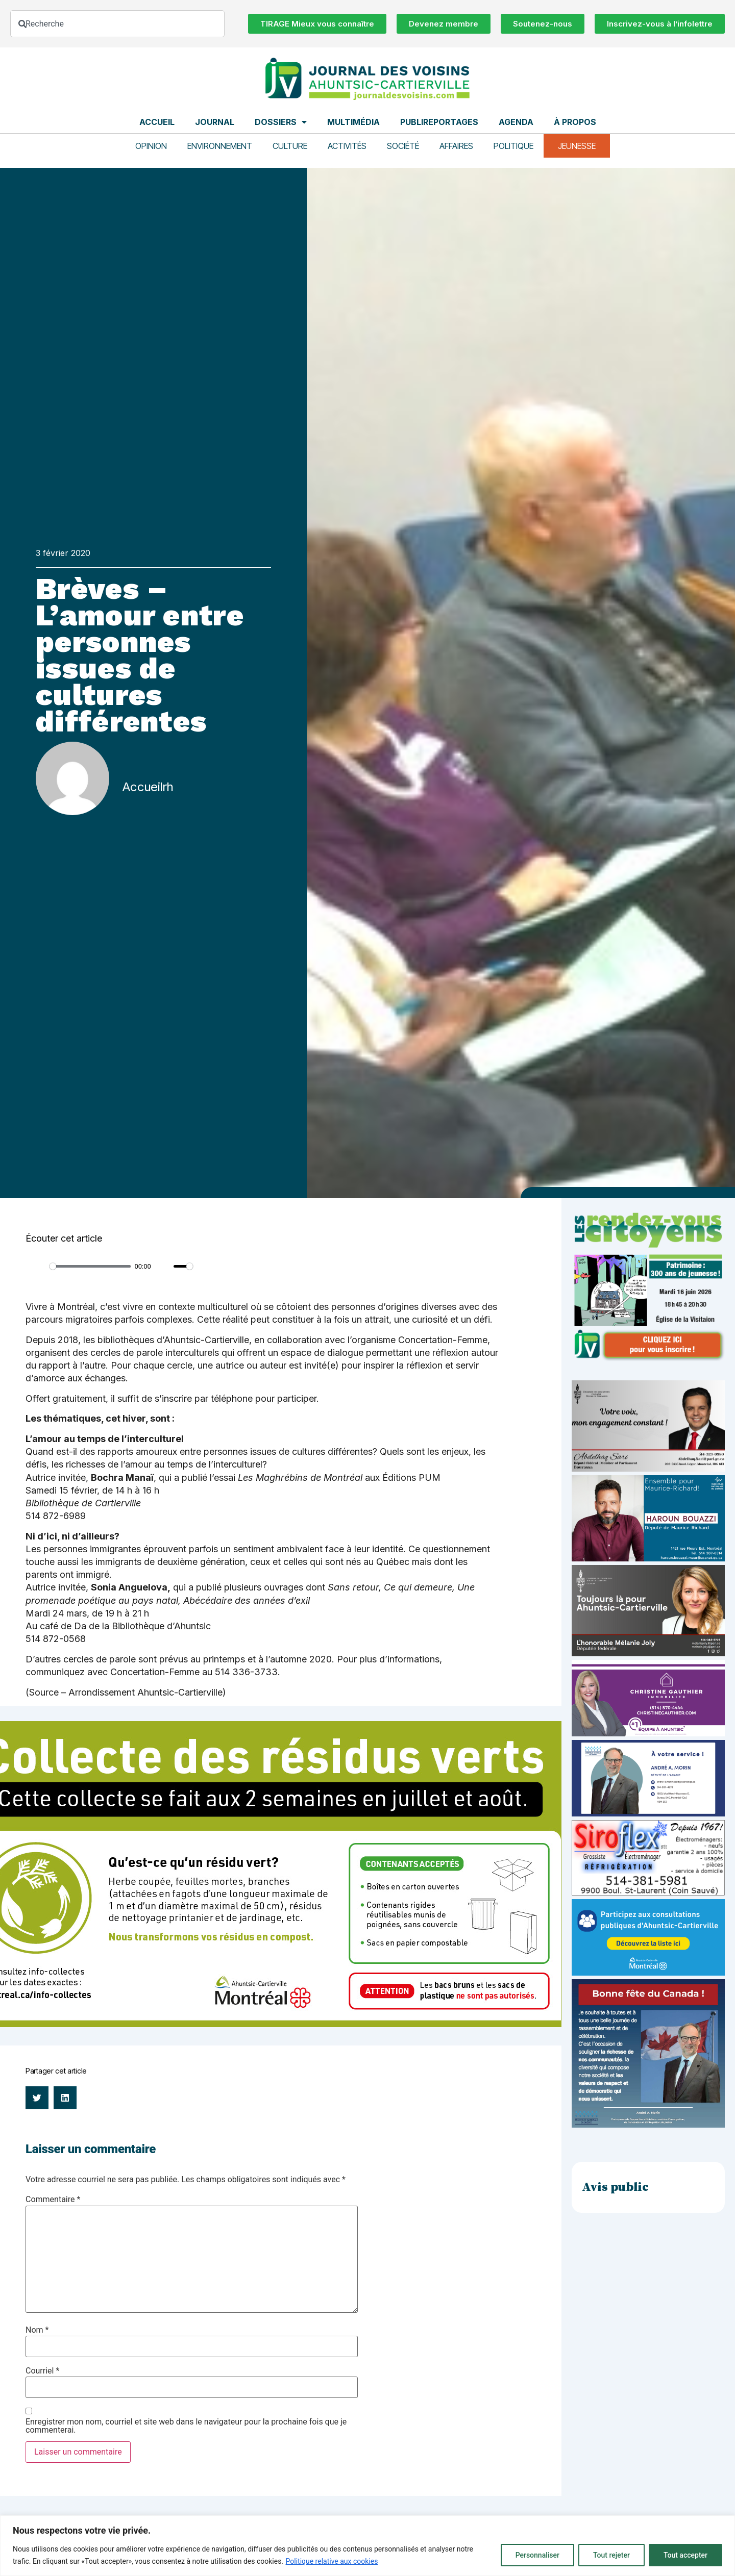 Image resolution: width=735 pixels, height=2576 pixels. I want to click on [Haroun Bouazzi (5)], so click(648, 1558).